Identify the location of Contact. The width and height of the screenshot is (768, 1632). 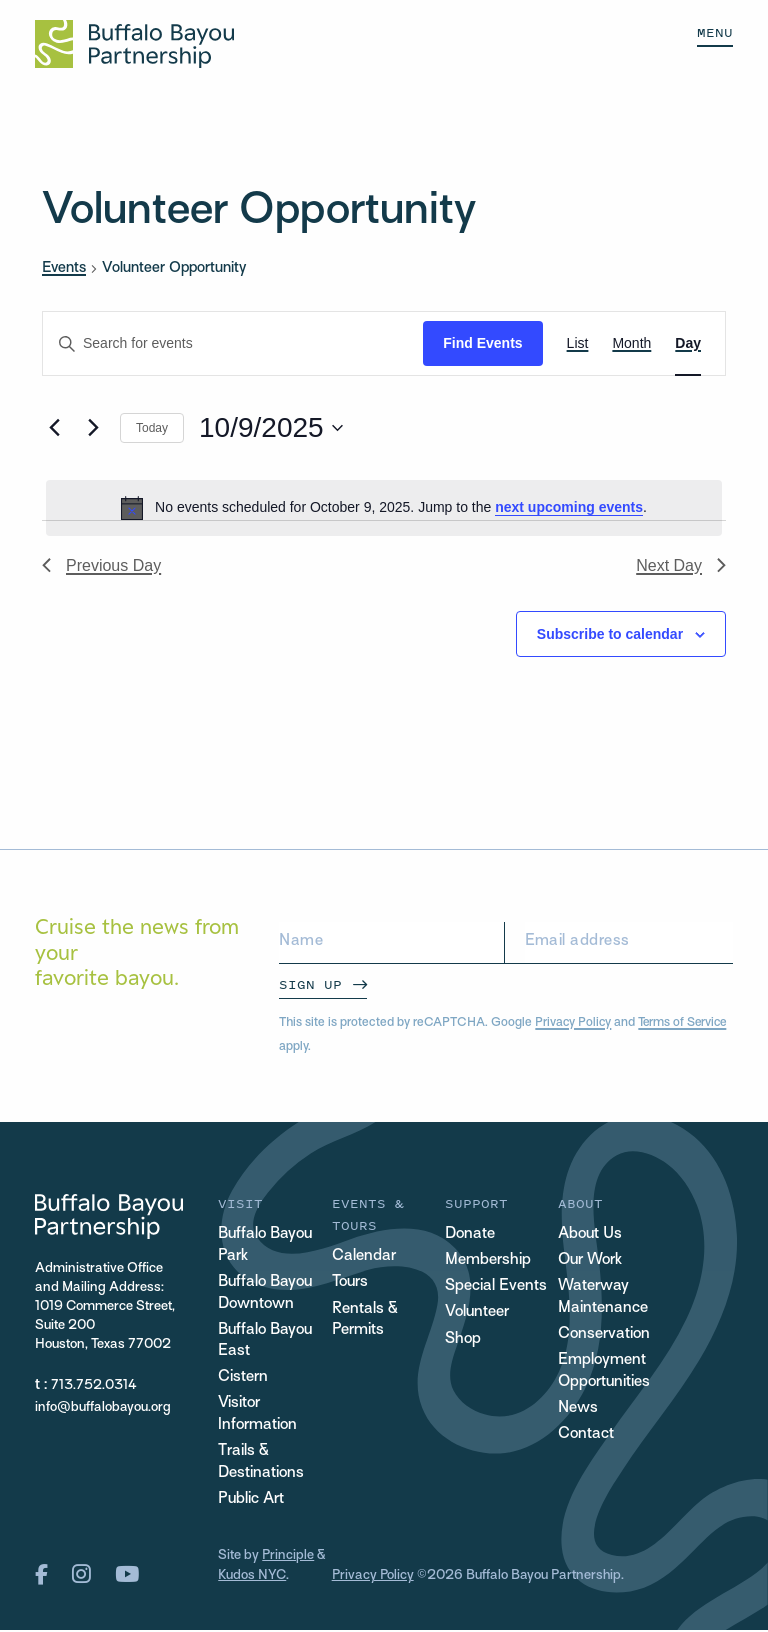
(586, 1435).